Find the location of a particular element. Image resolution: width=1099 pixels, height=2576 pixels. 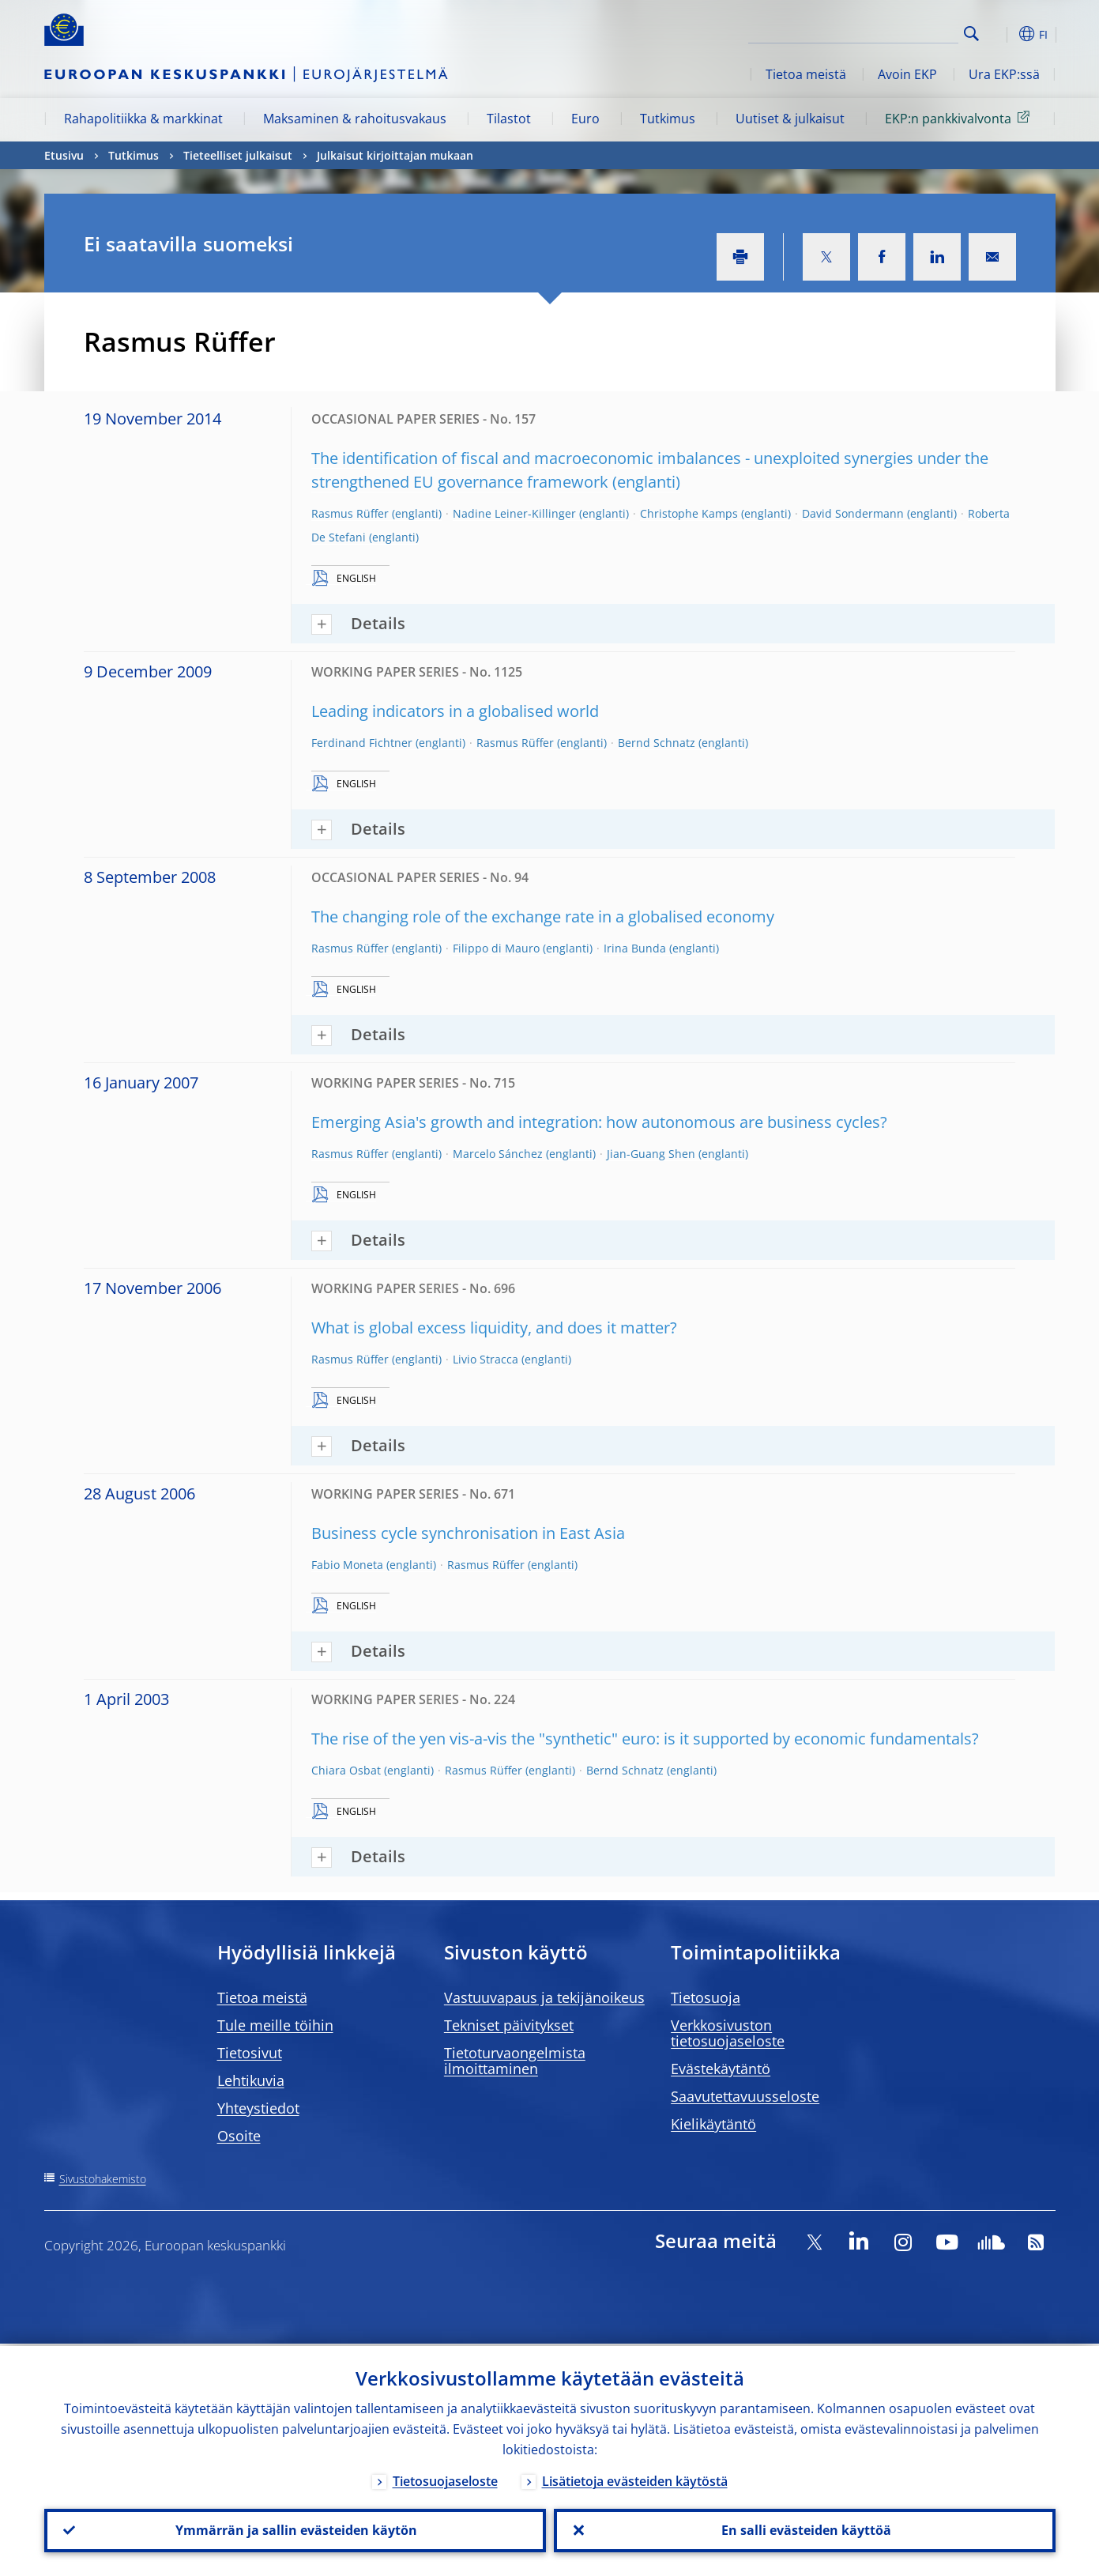

Irina Bunda is located at coordinates (635, 948).